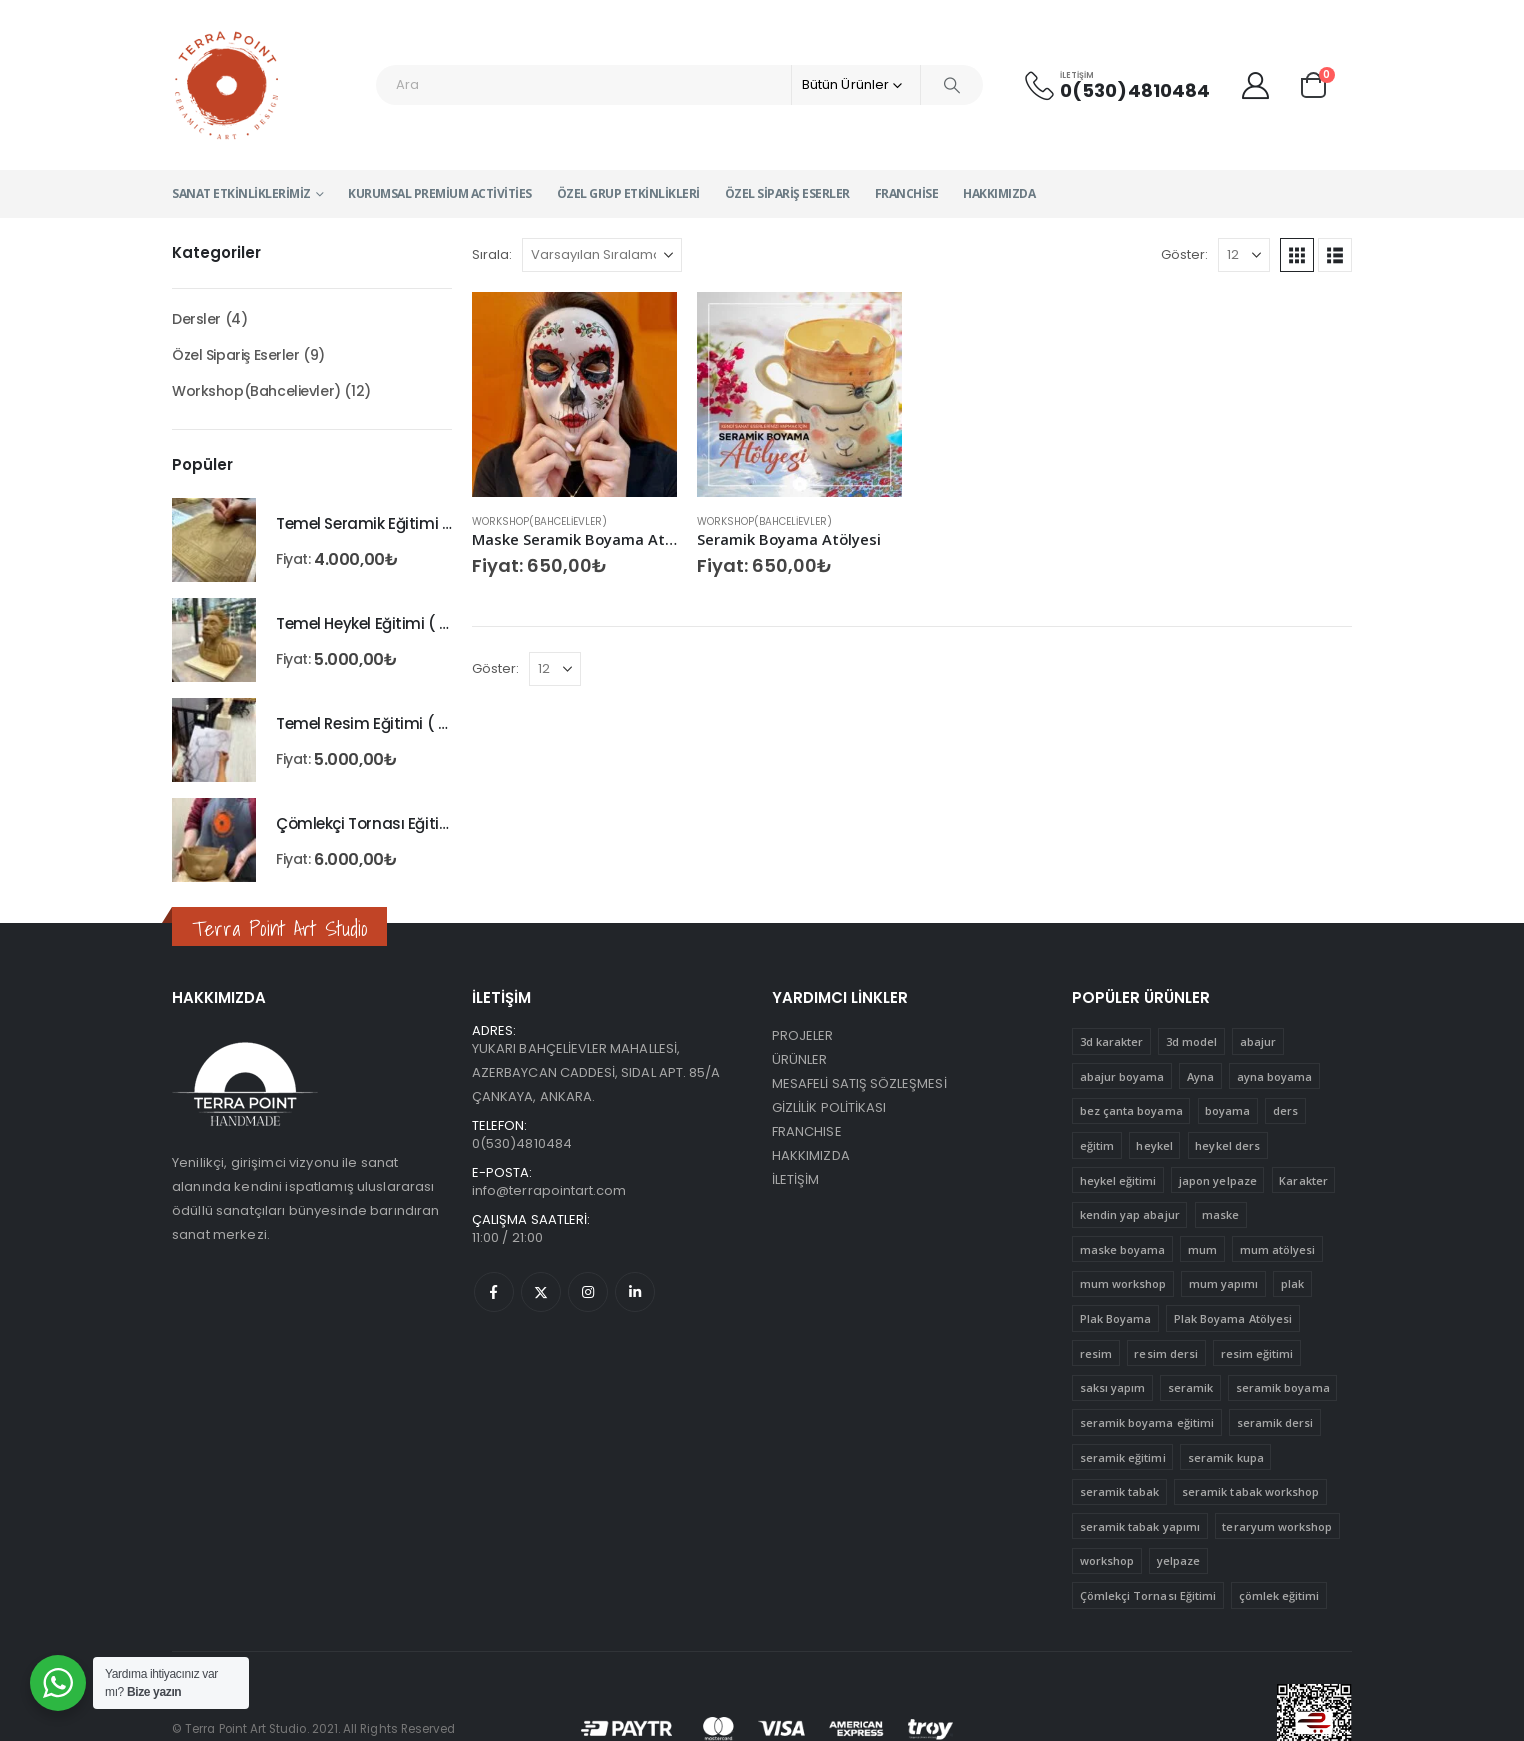  What do you see at coordinates (1130, 1214) in the screenshot?
I see `kendin yap abajur [kendin yap abajur (1 ürün)]` at bounding box center [1130, 1214].